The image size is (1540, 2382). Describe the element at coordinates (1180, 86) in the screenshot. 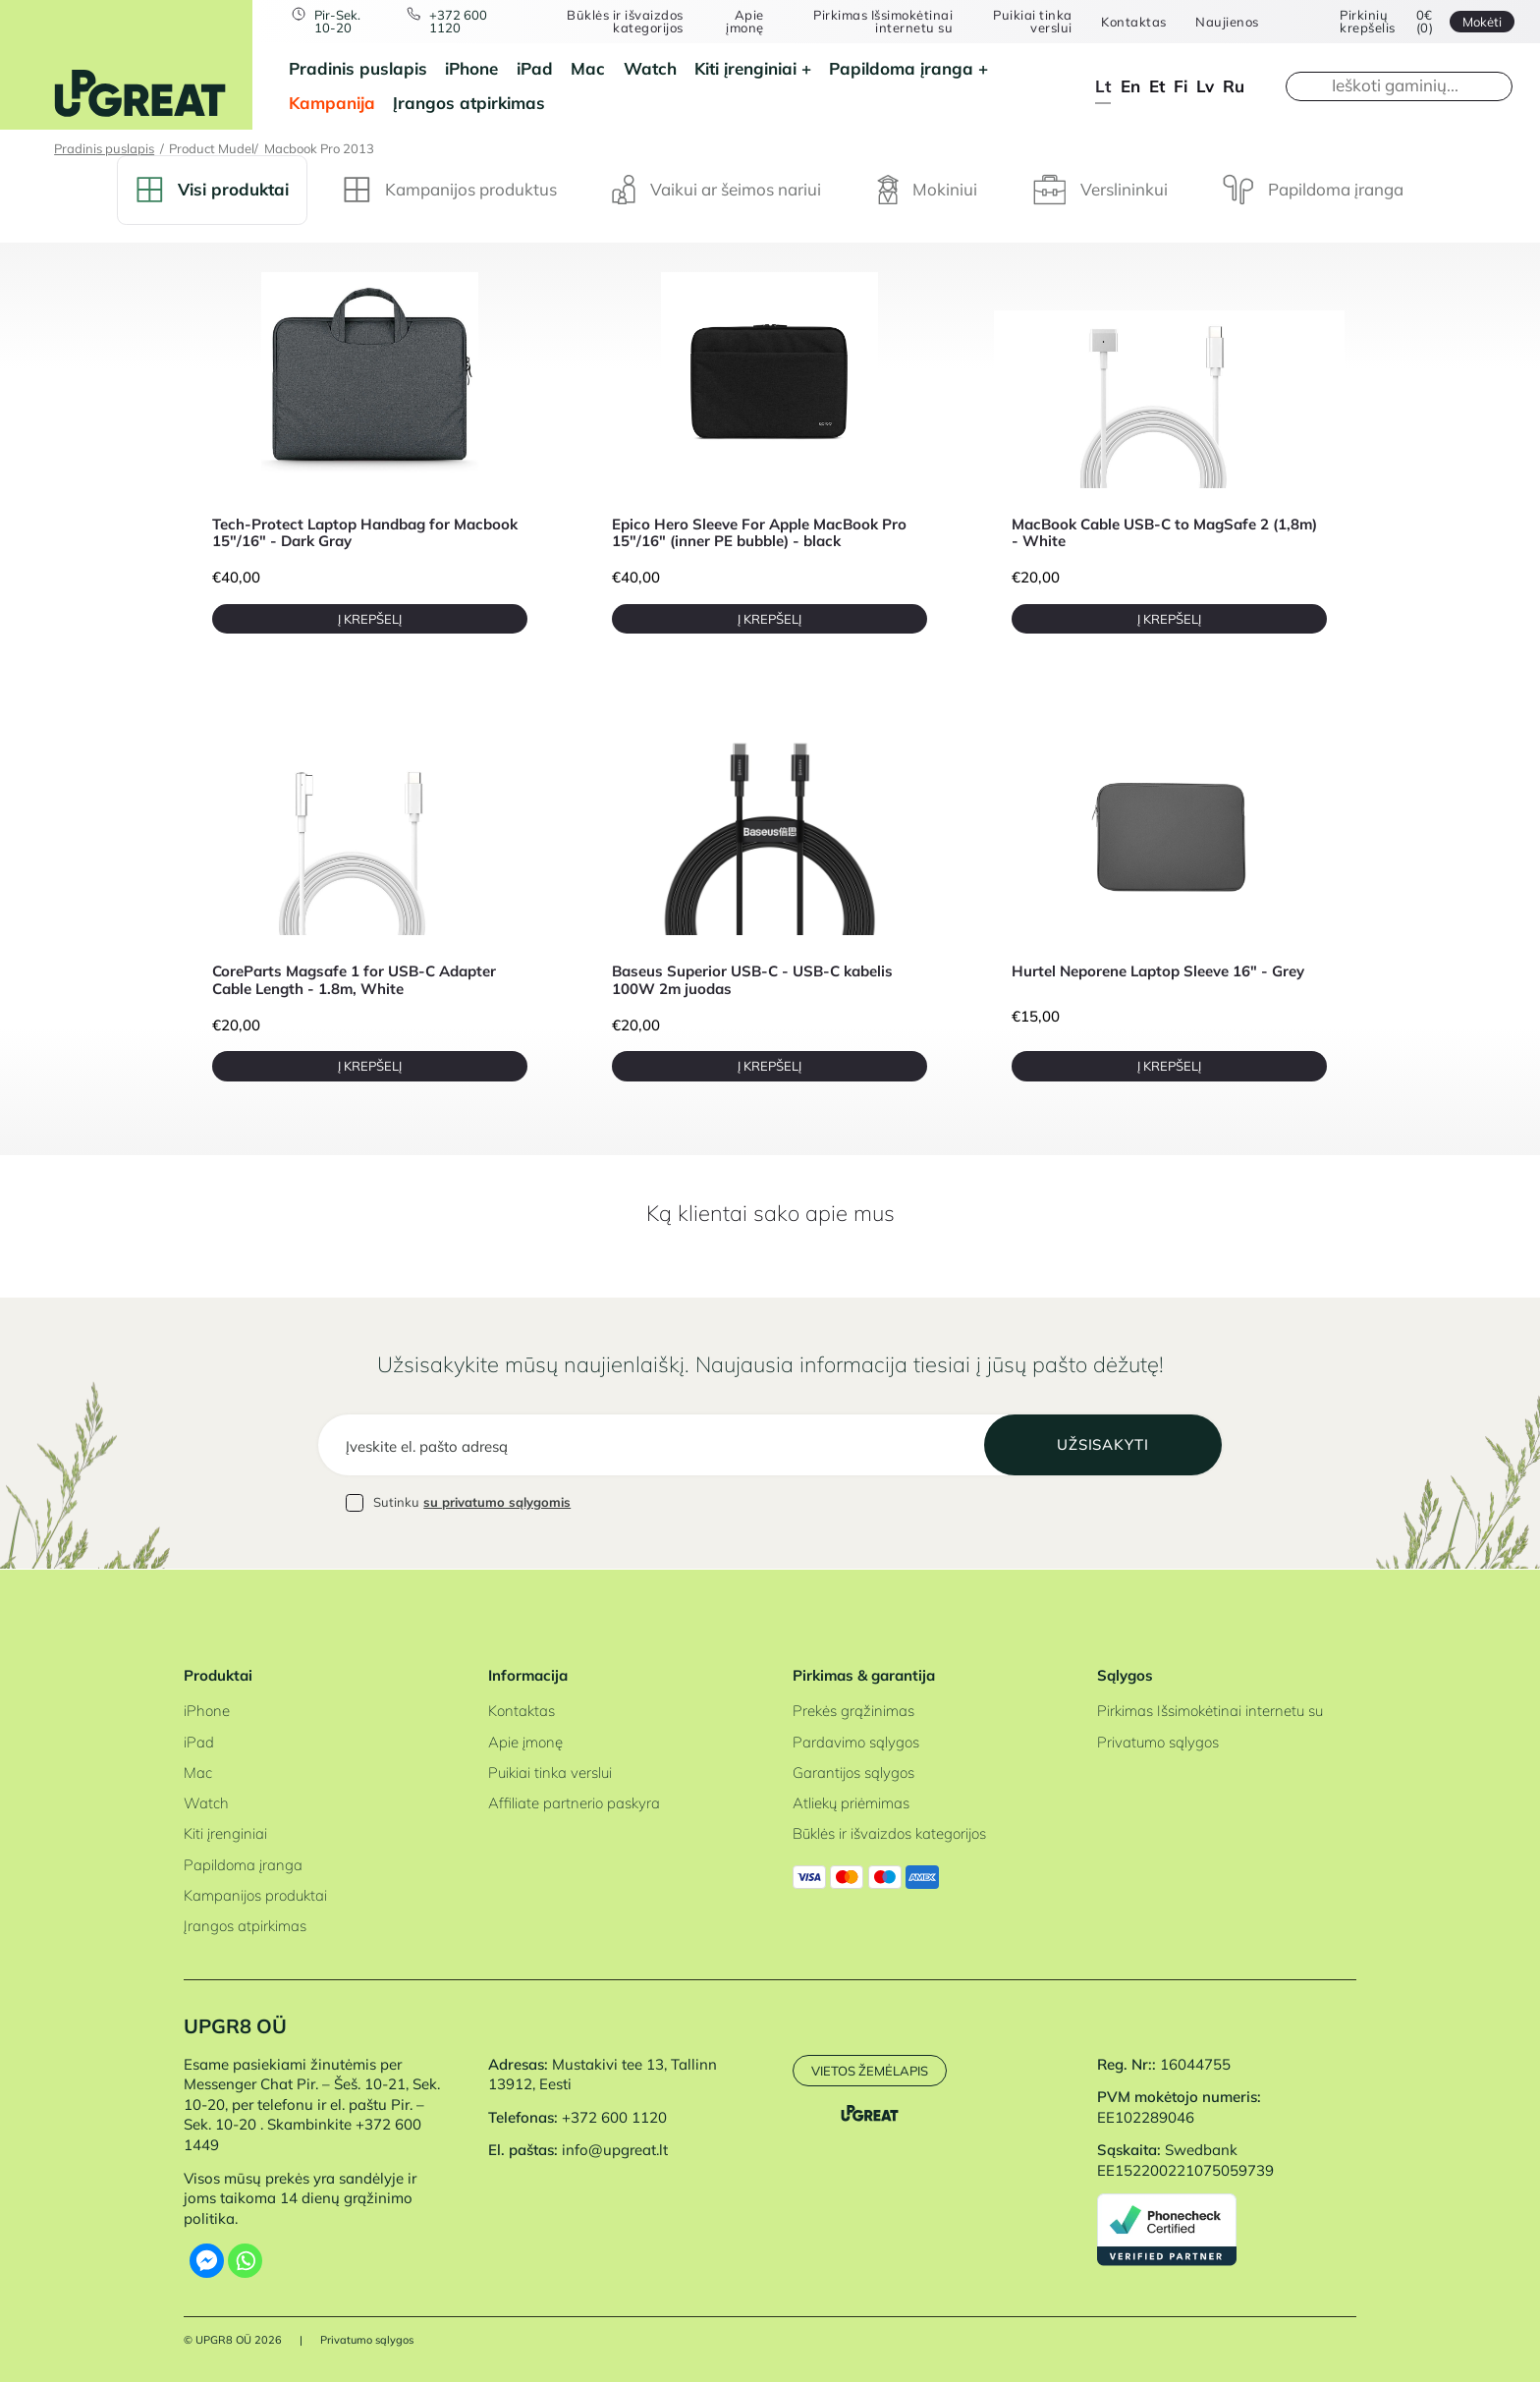

I see `fi` at that location.